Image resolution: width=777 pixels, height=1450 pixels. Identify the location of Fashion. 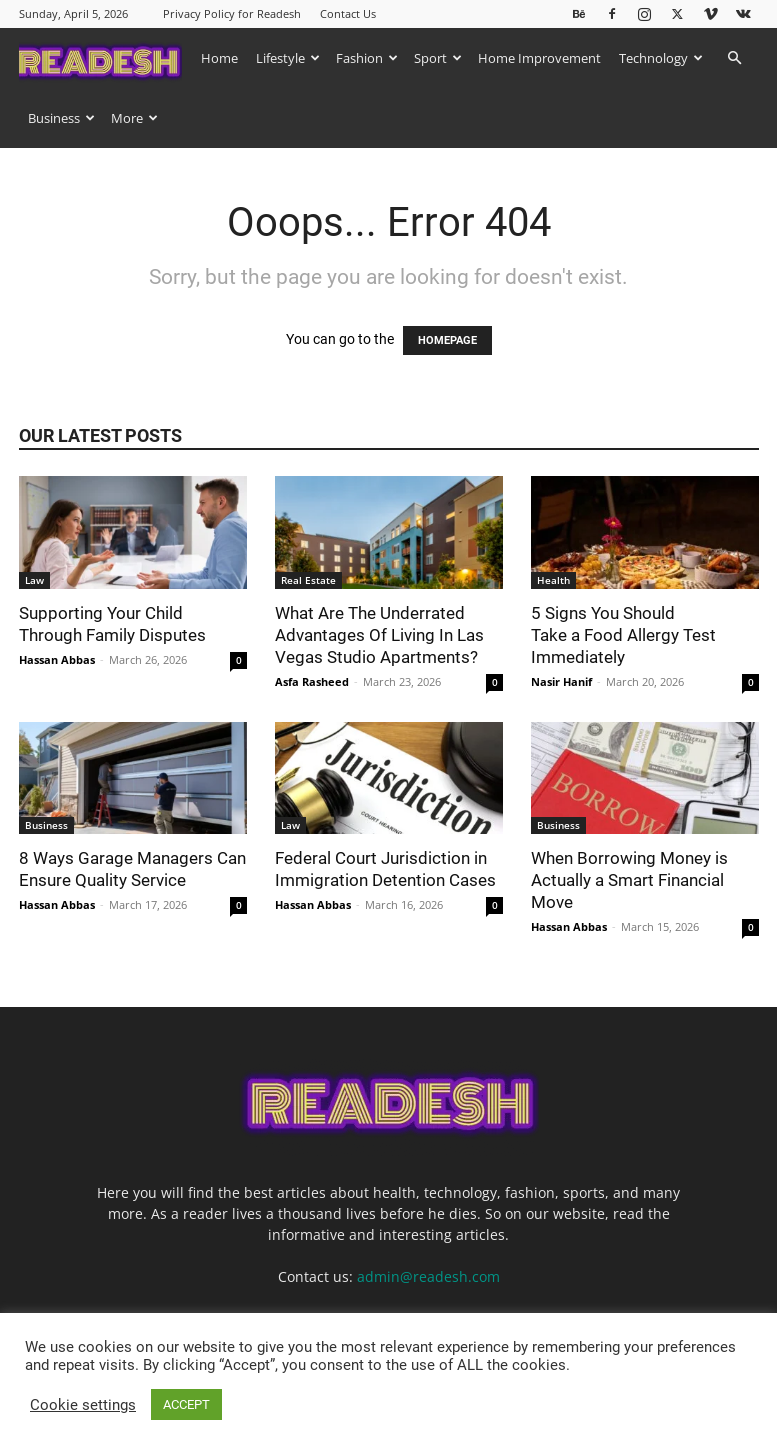
(367, 58).